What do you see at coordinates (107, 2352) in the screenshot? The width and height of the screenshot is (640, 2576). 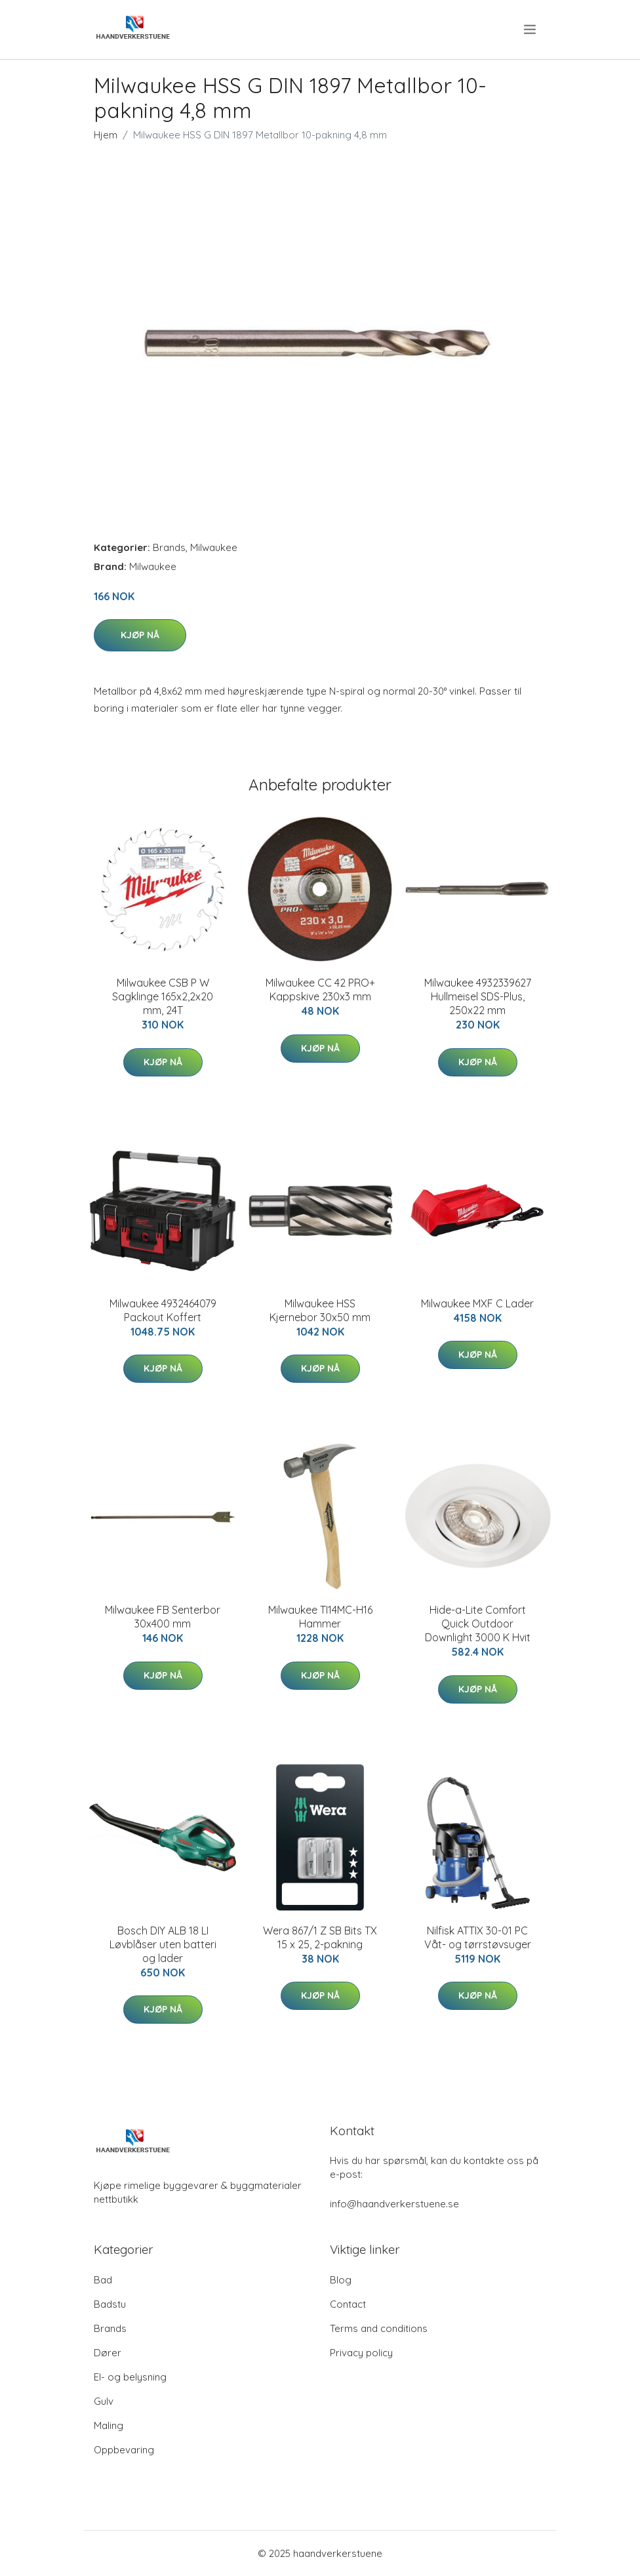 I see `Dører` at bounding box center [107, 2352].